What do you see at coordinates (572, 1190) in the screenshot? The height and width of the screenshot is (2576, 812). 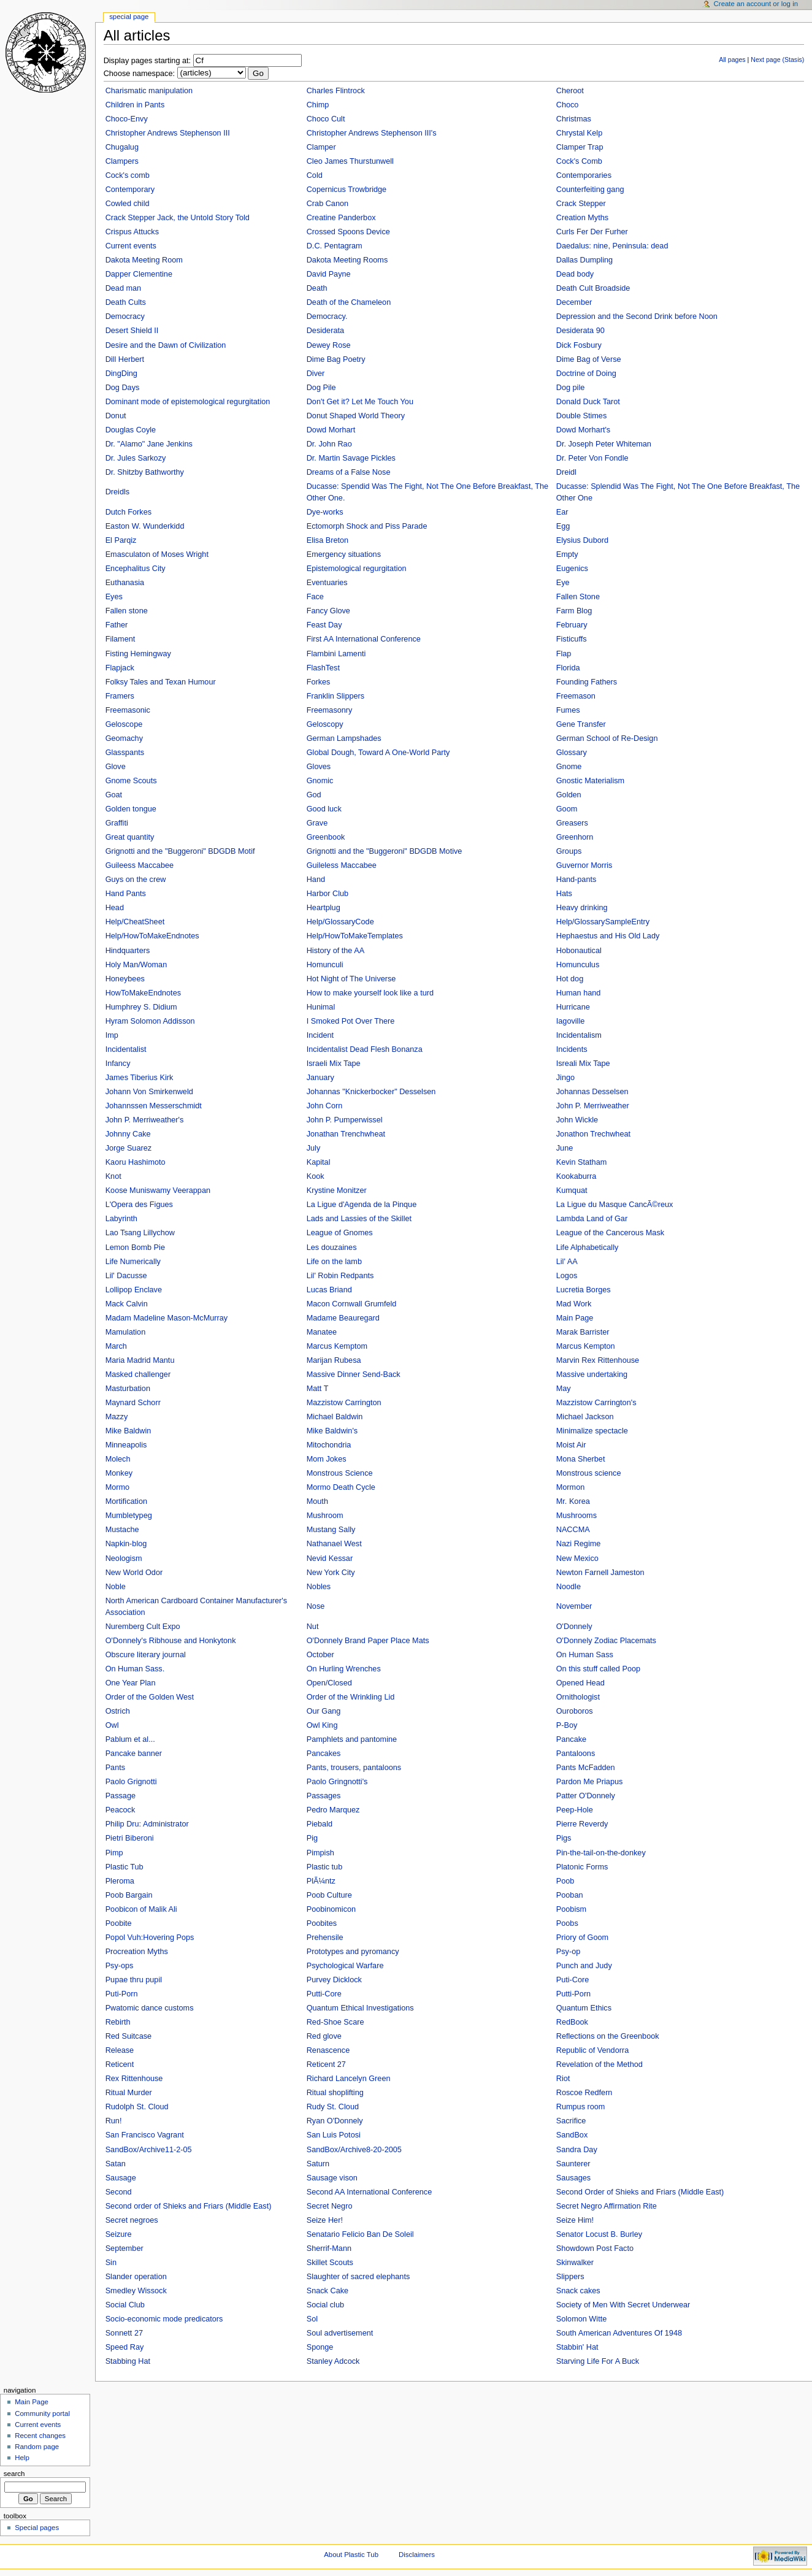 I see `Kumquat` at bounding box center [572, 1190].